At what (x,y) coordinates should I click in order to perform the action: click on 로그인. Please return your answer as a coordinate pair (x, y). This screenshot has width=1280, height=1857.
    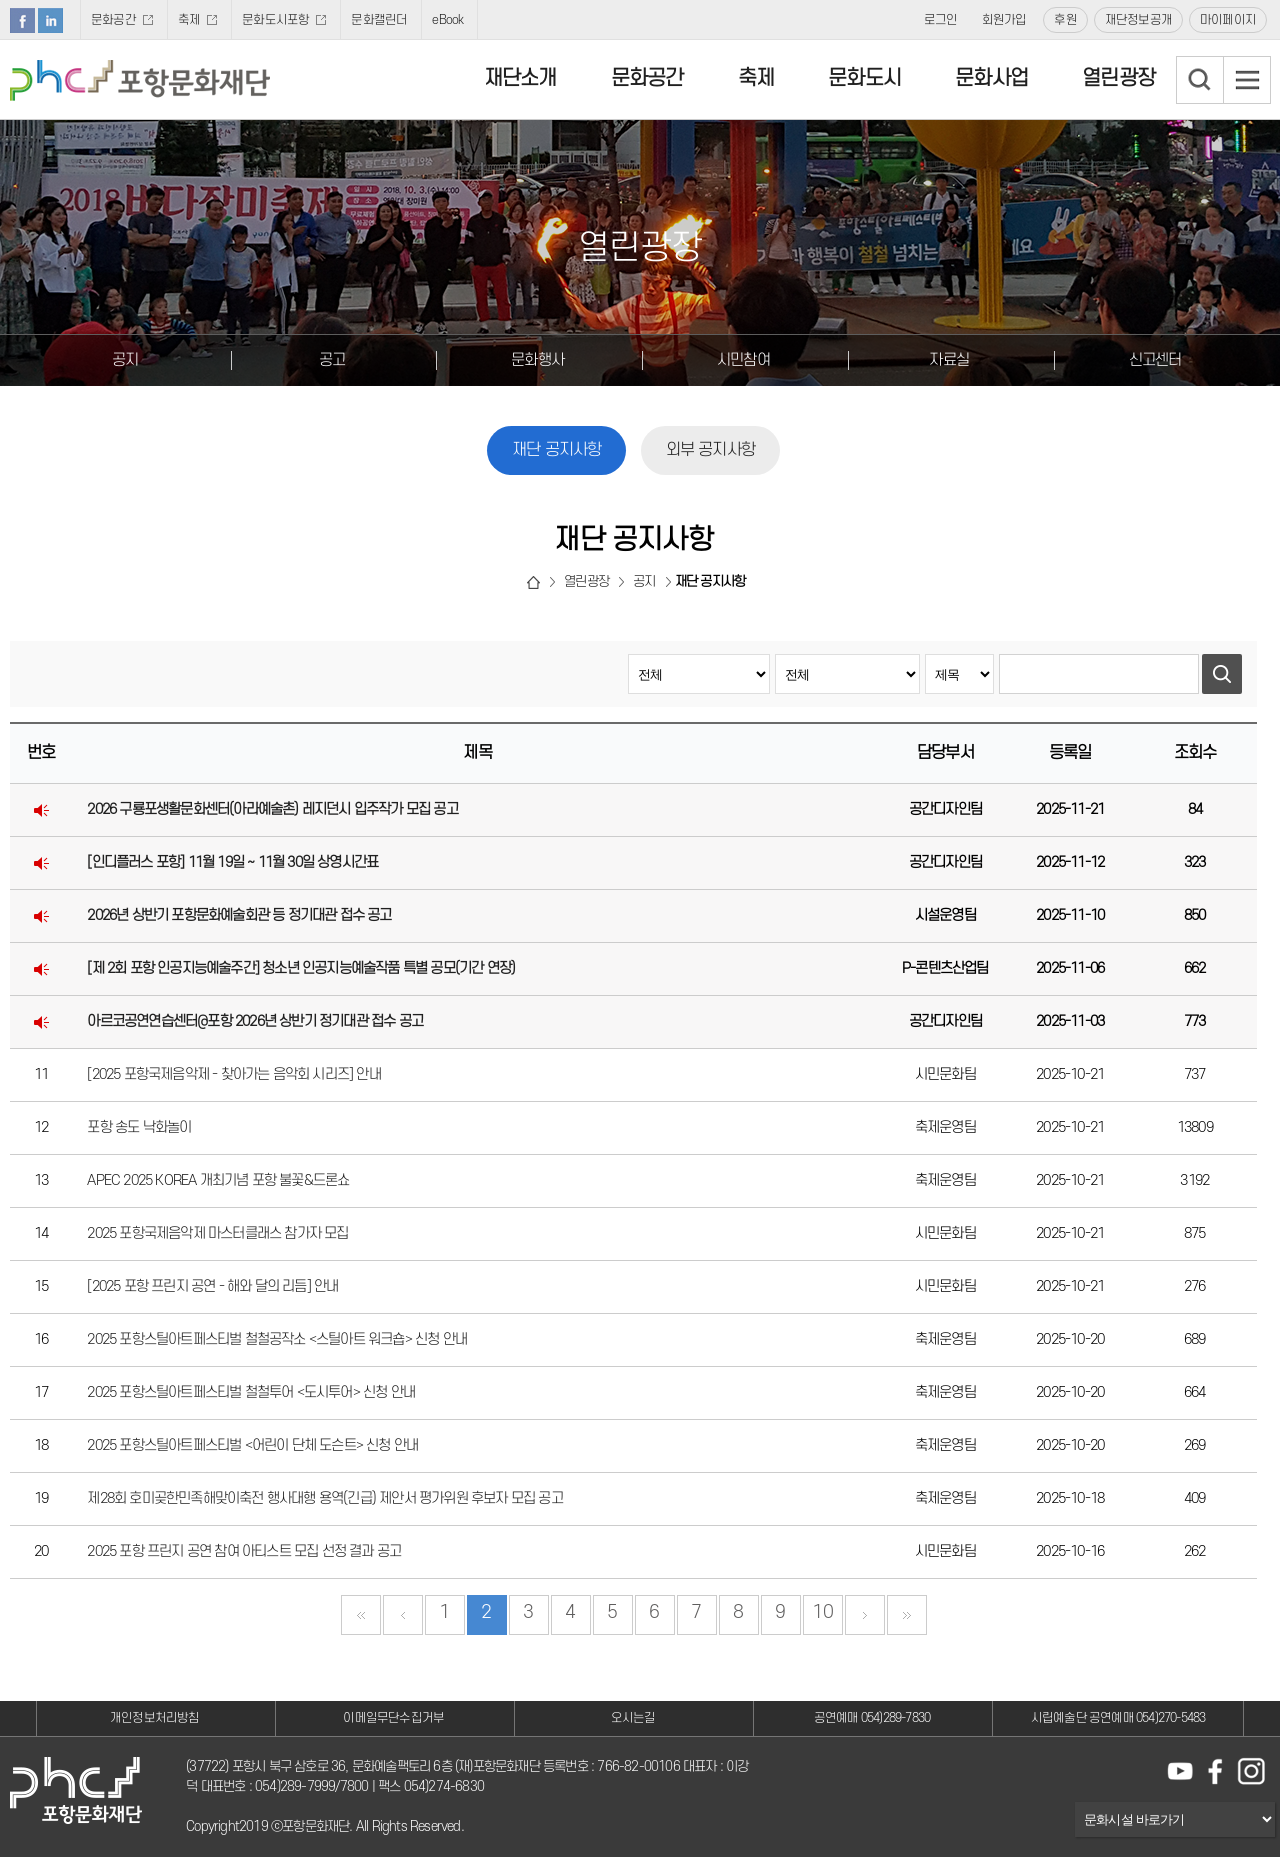
    Looking at the image, I should click on (941, 20).